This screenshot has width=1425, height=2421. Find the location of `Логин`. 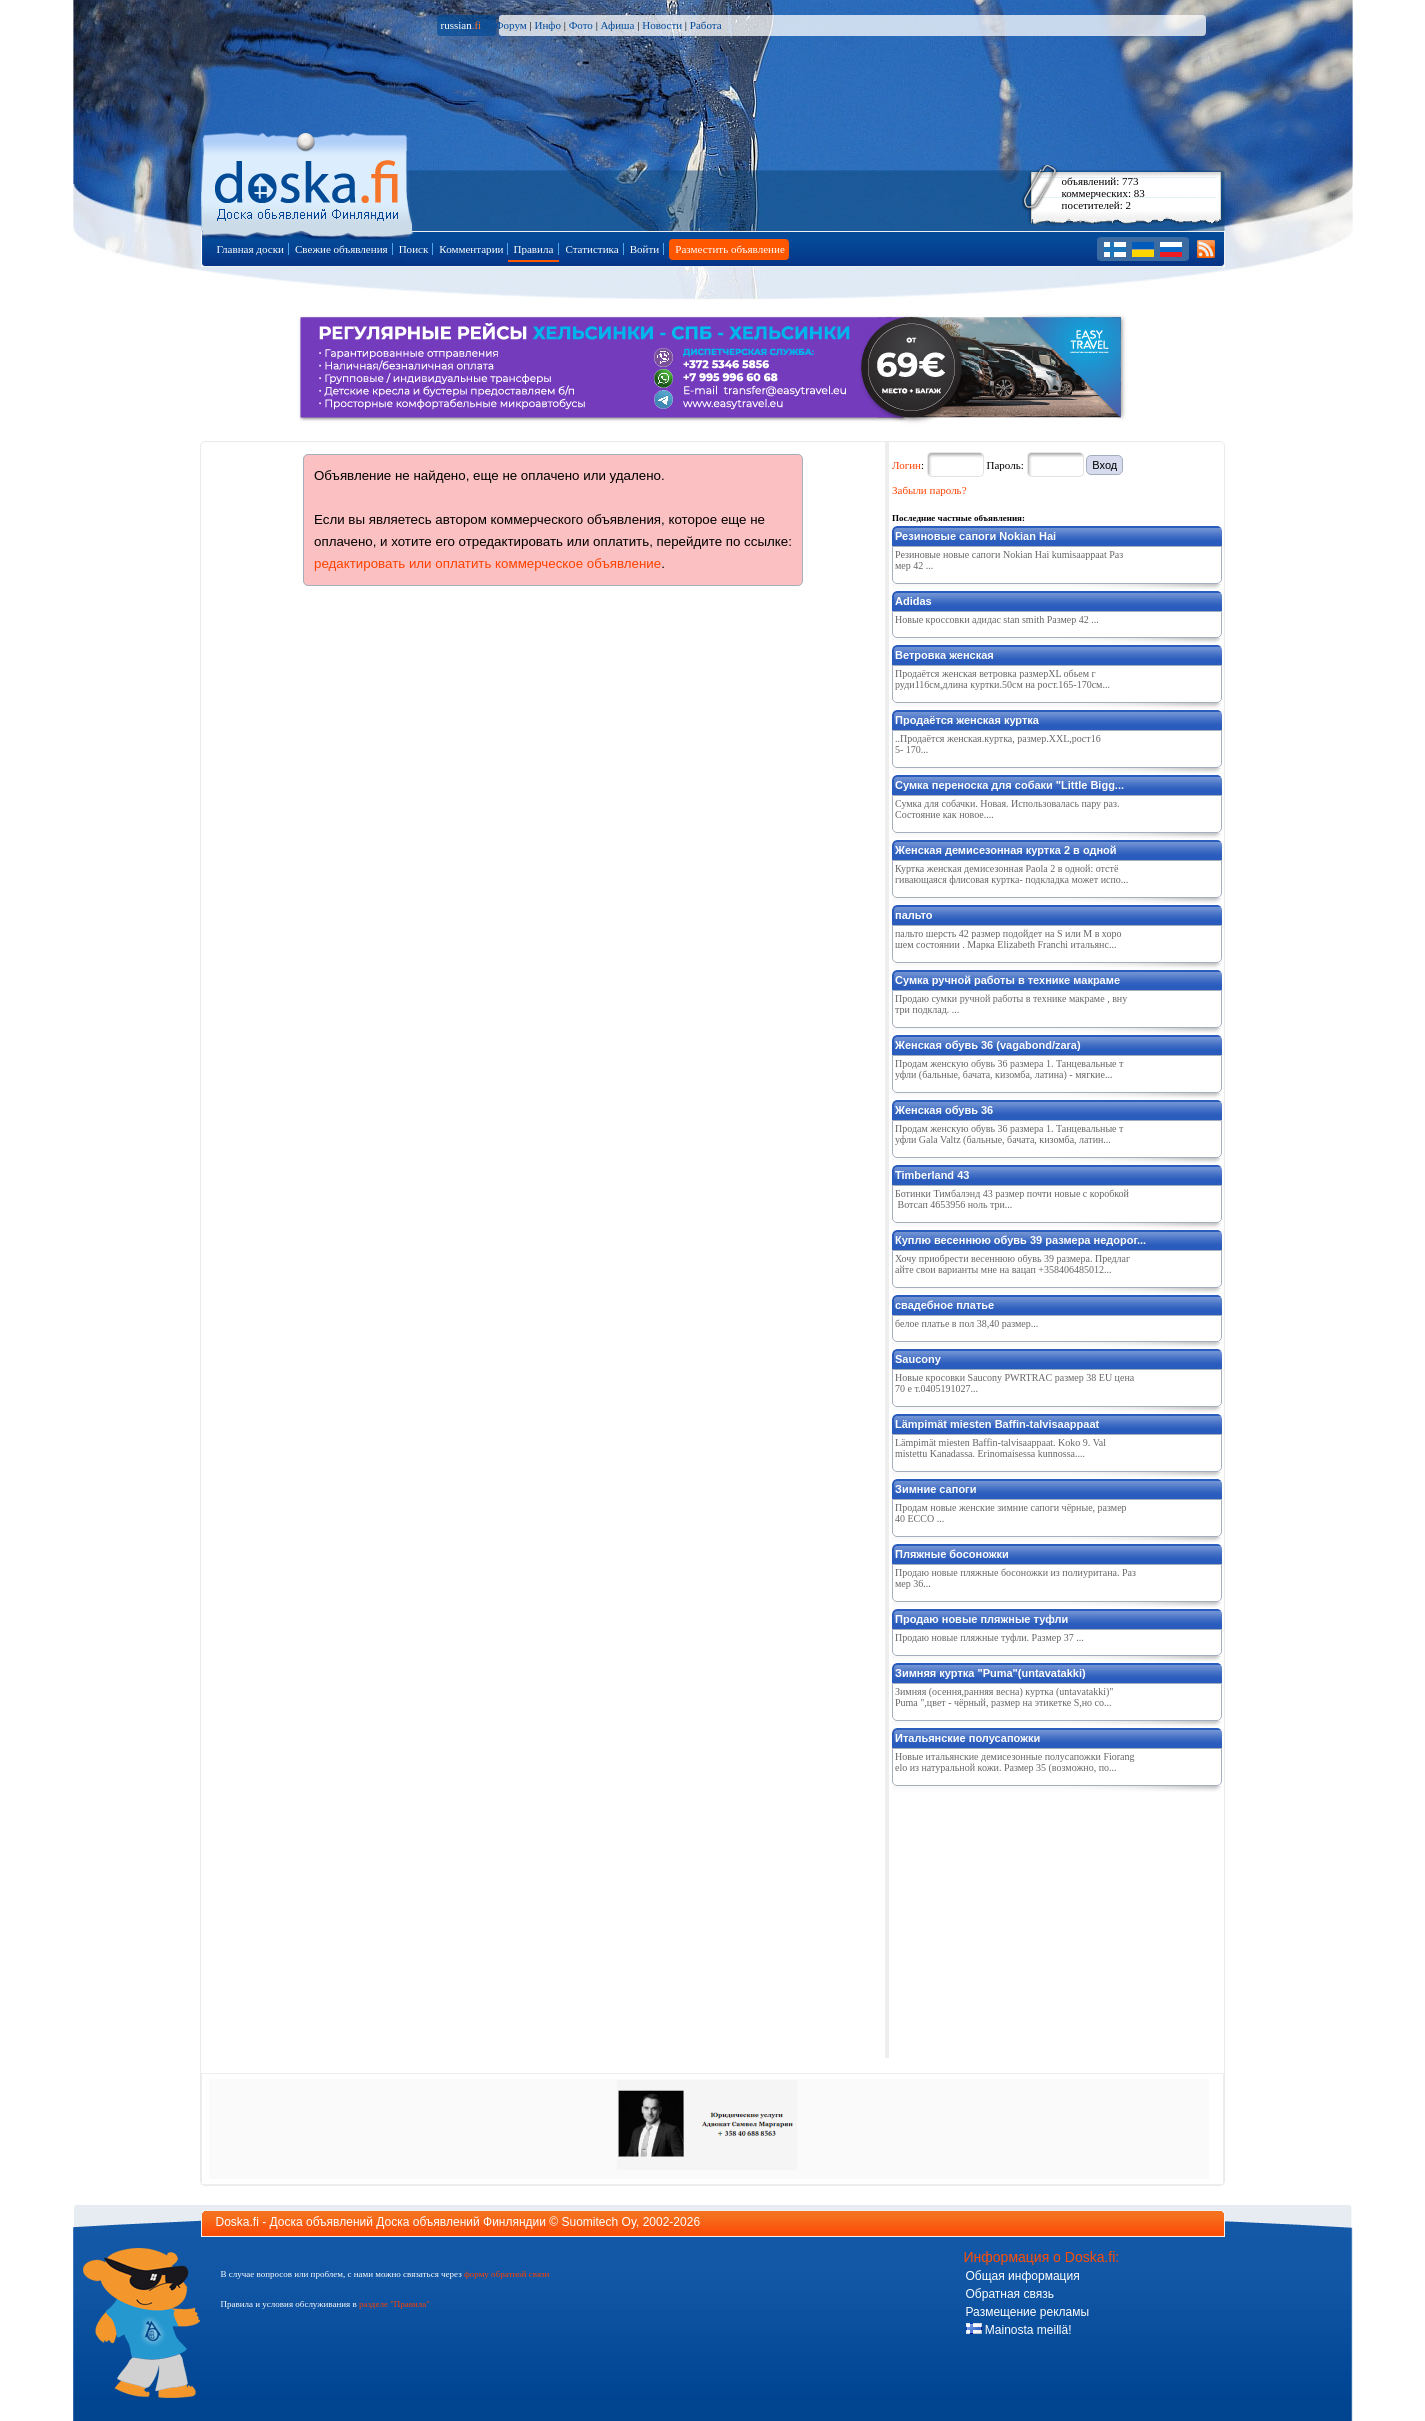

Логин is located at coordinates (906, 465).